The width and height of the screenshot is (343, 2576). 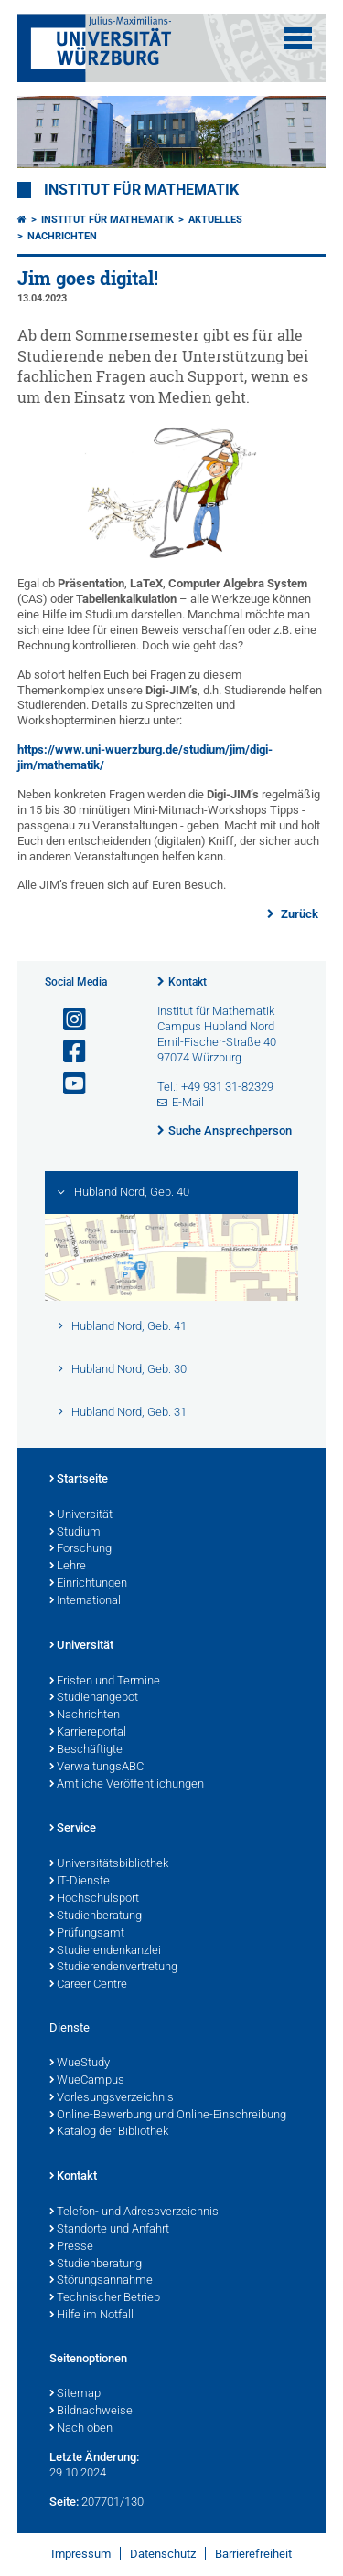 I want to click on Studienangebot, so click(x=93, y=1698).